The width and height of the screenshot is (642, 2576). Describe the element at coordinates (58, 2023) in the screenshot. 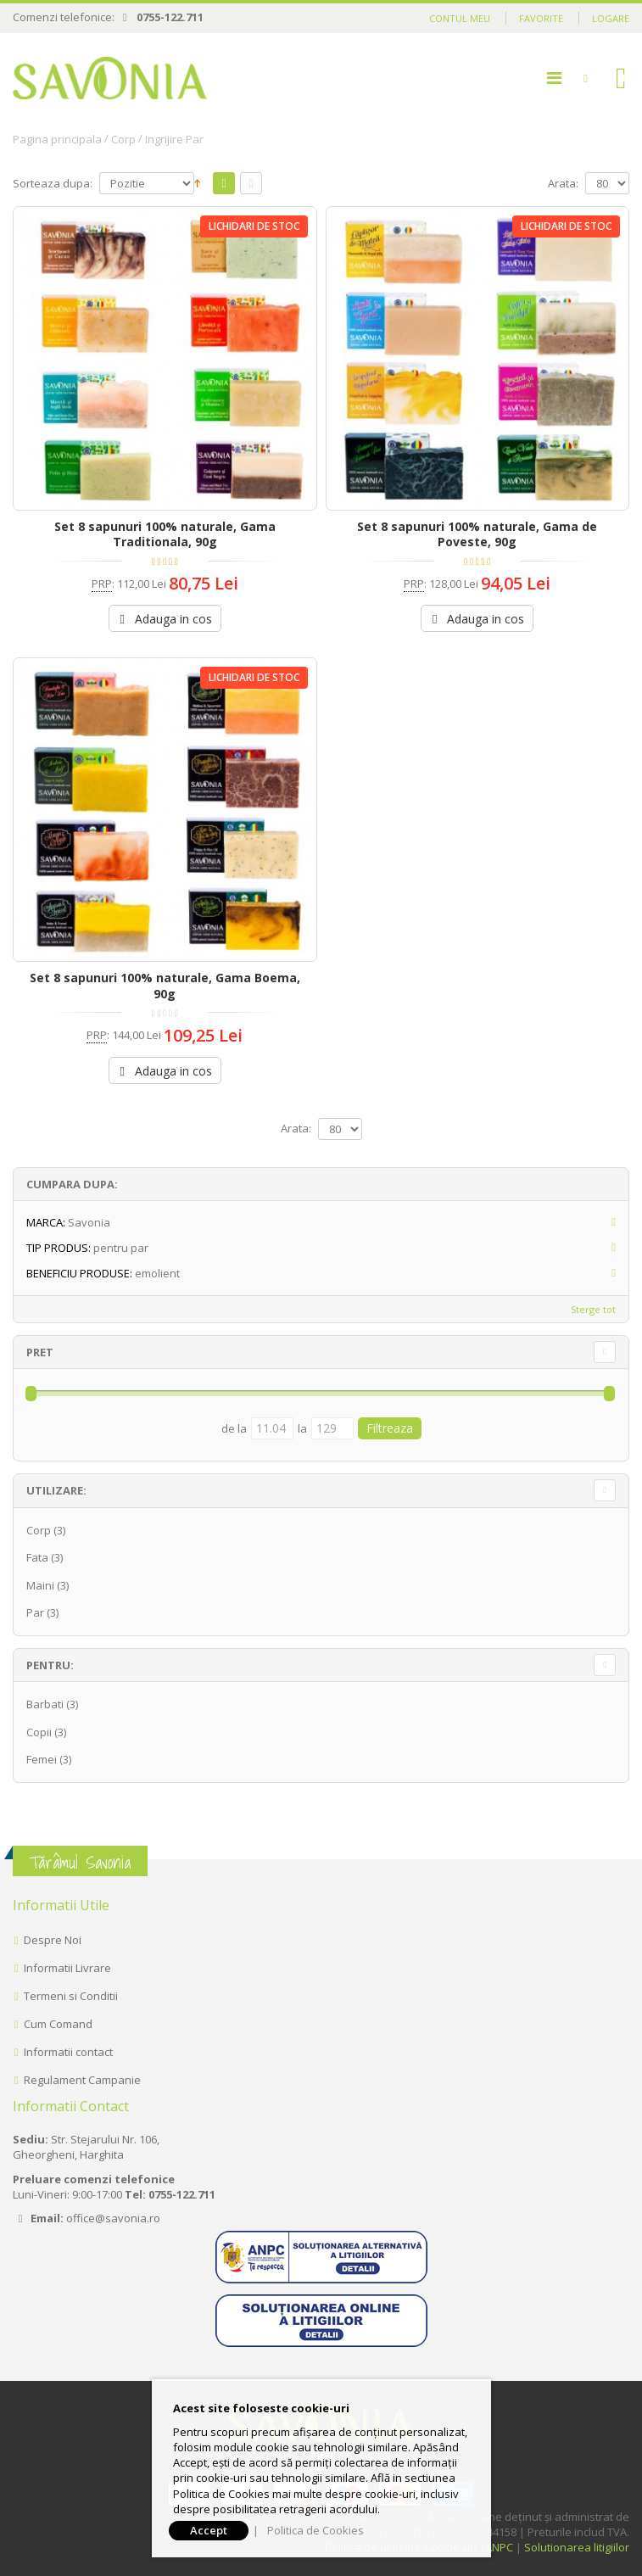

I see `Cum Comand` at that location.